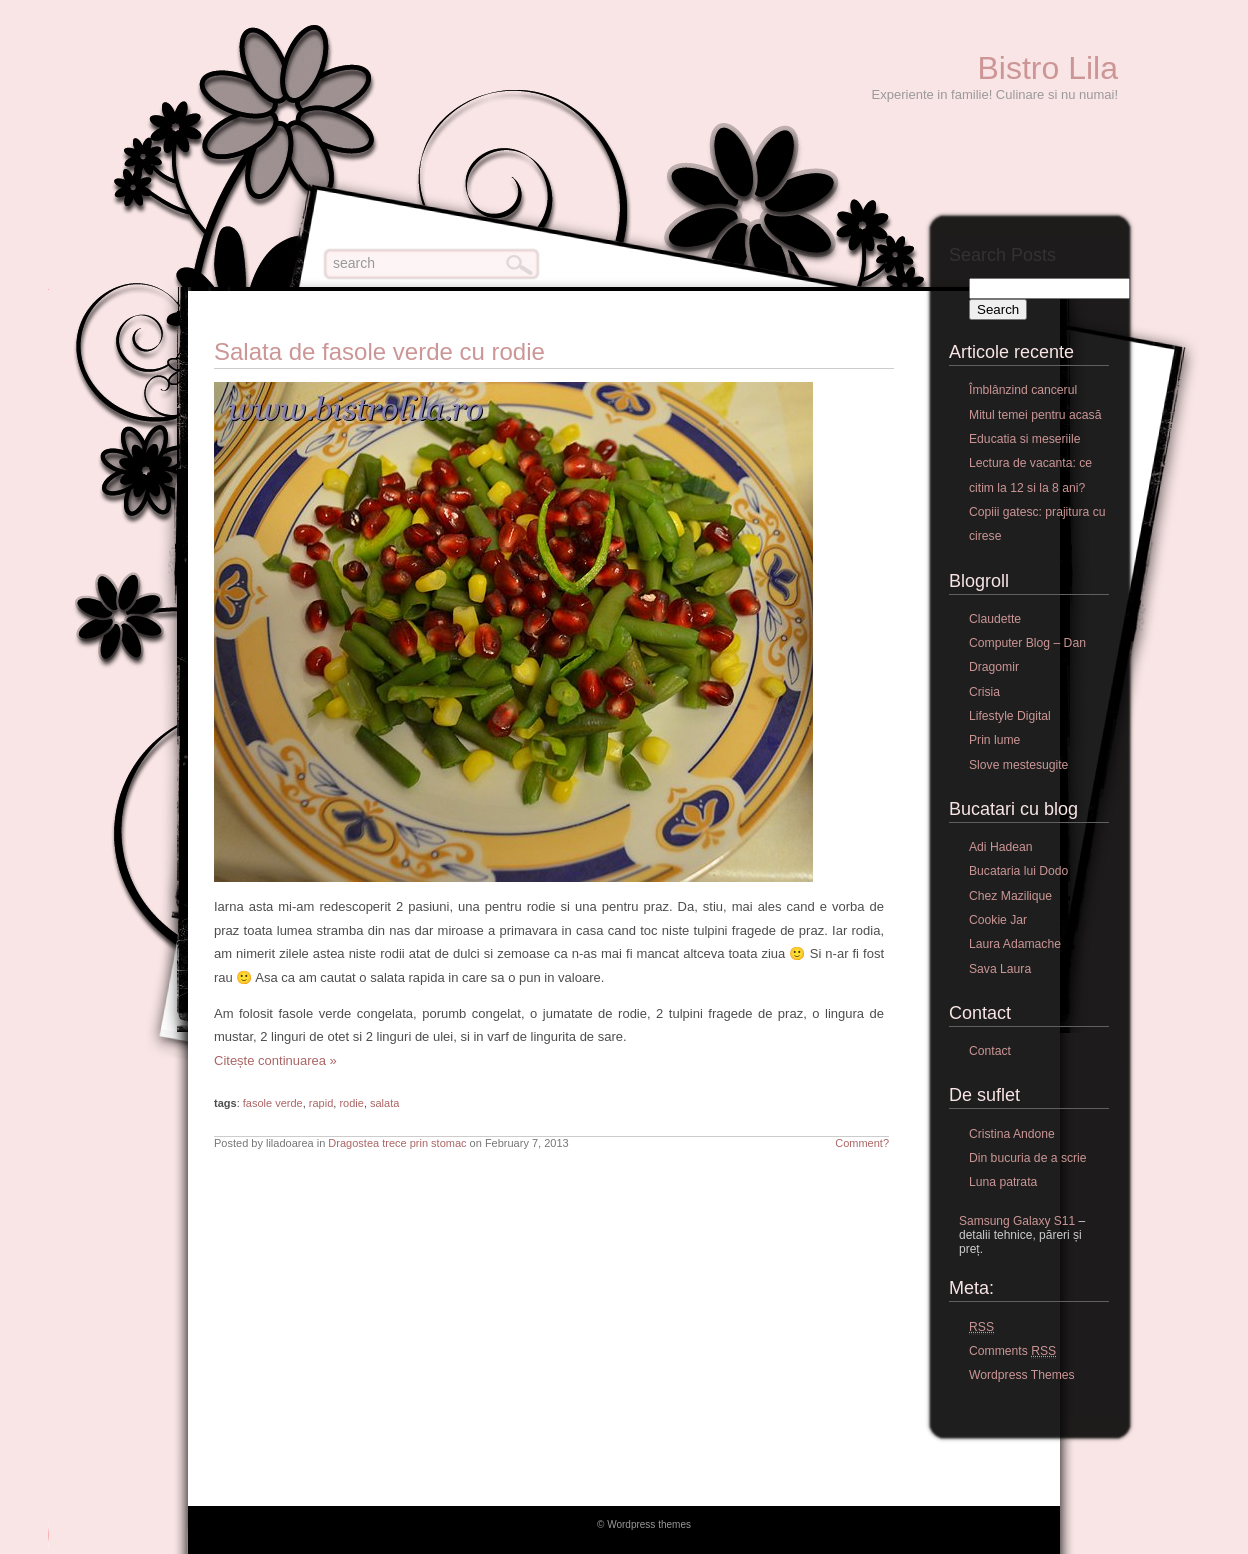  Describe the element at coordinates (994, 740) in the screenshot. I see `Prin lume` at that location.